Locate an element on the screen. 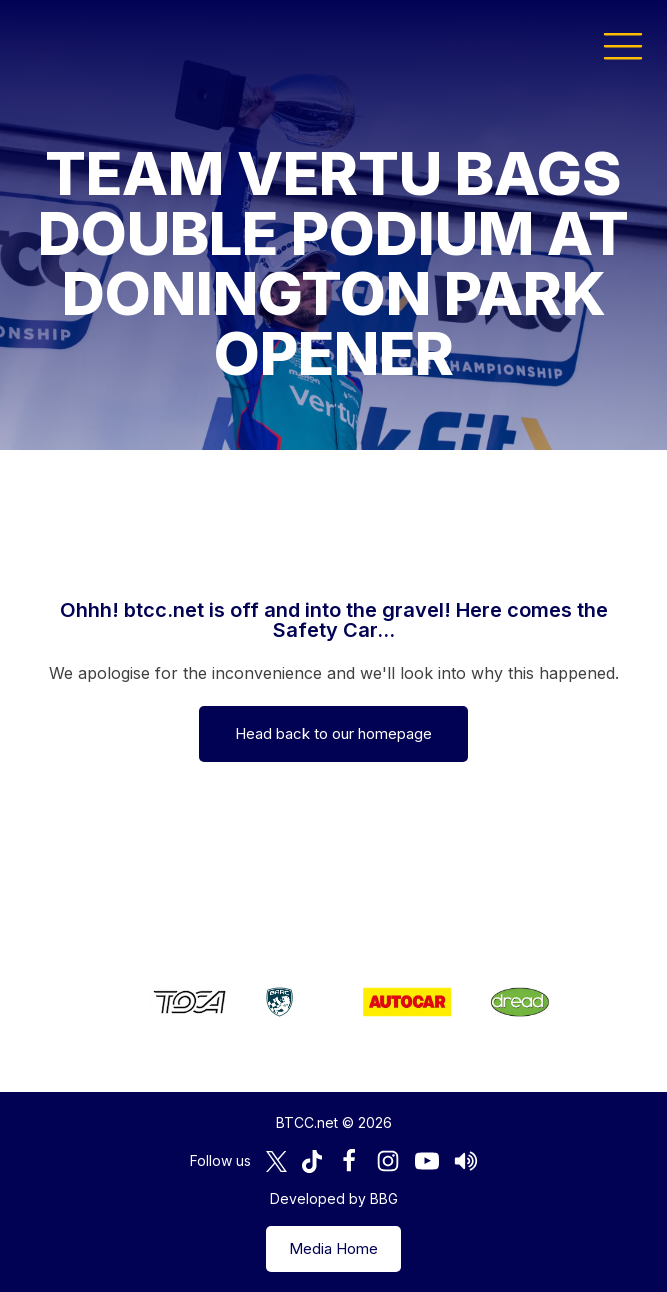  Head back to our homepage is located at coordinates (333, 733).